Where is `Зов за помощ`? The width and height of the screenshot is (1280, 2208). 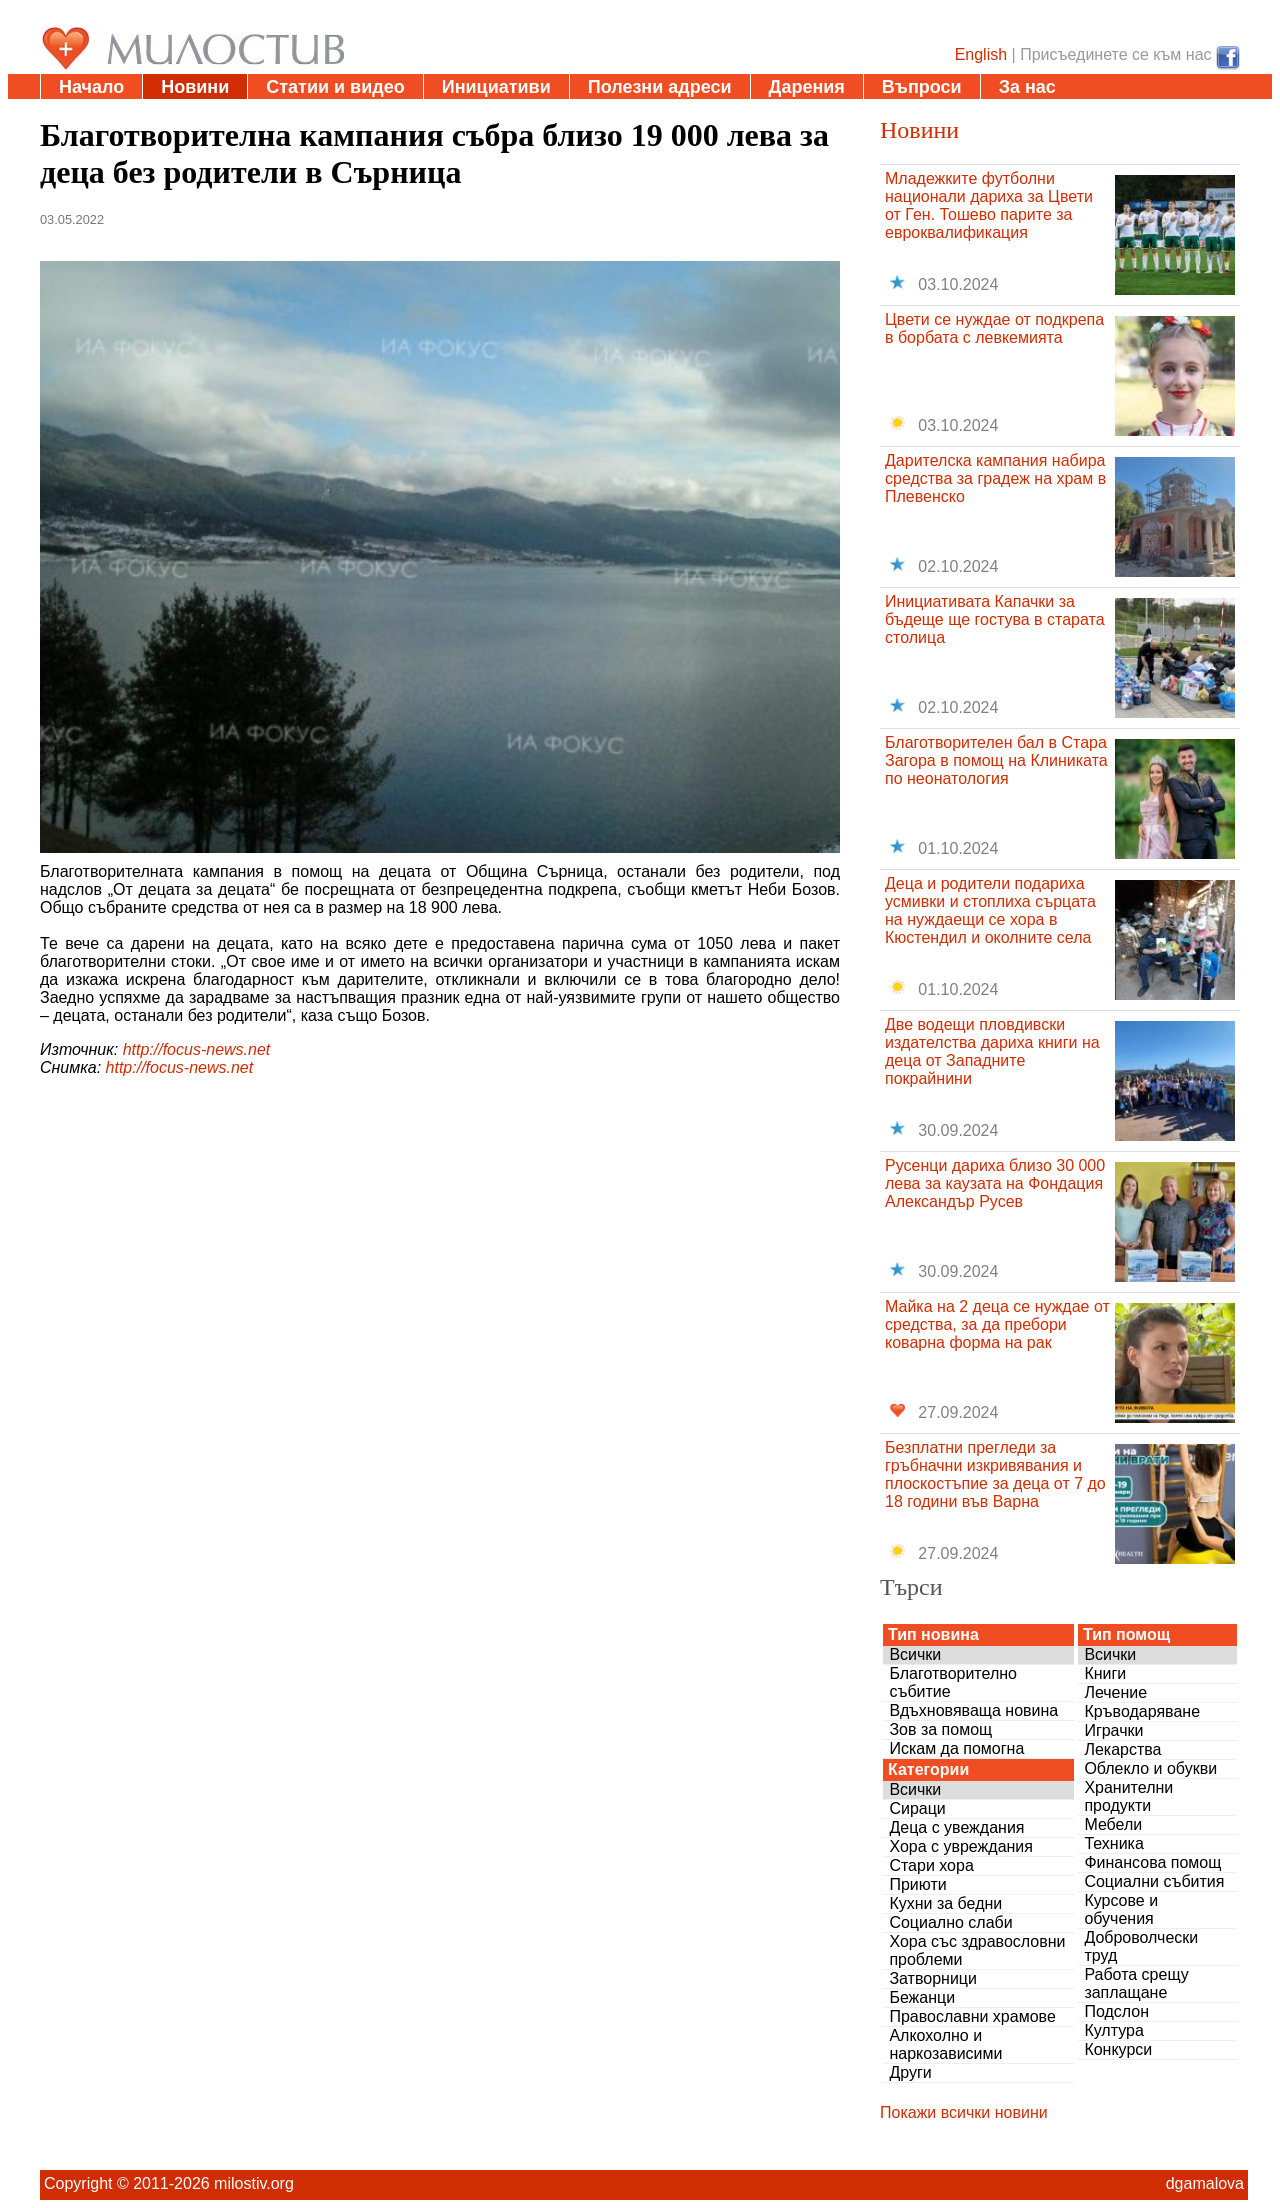 Зов за помощ is located at coordinates (940, 1729).